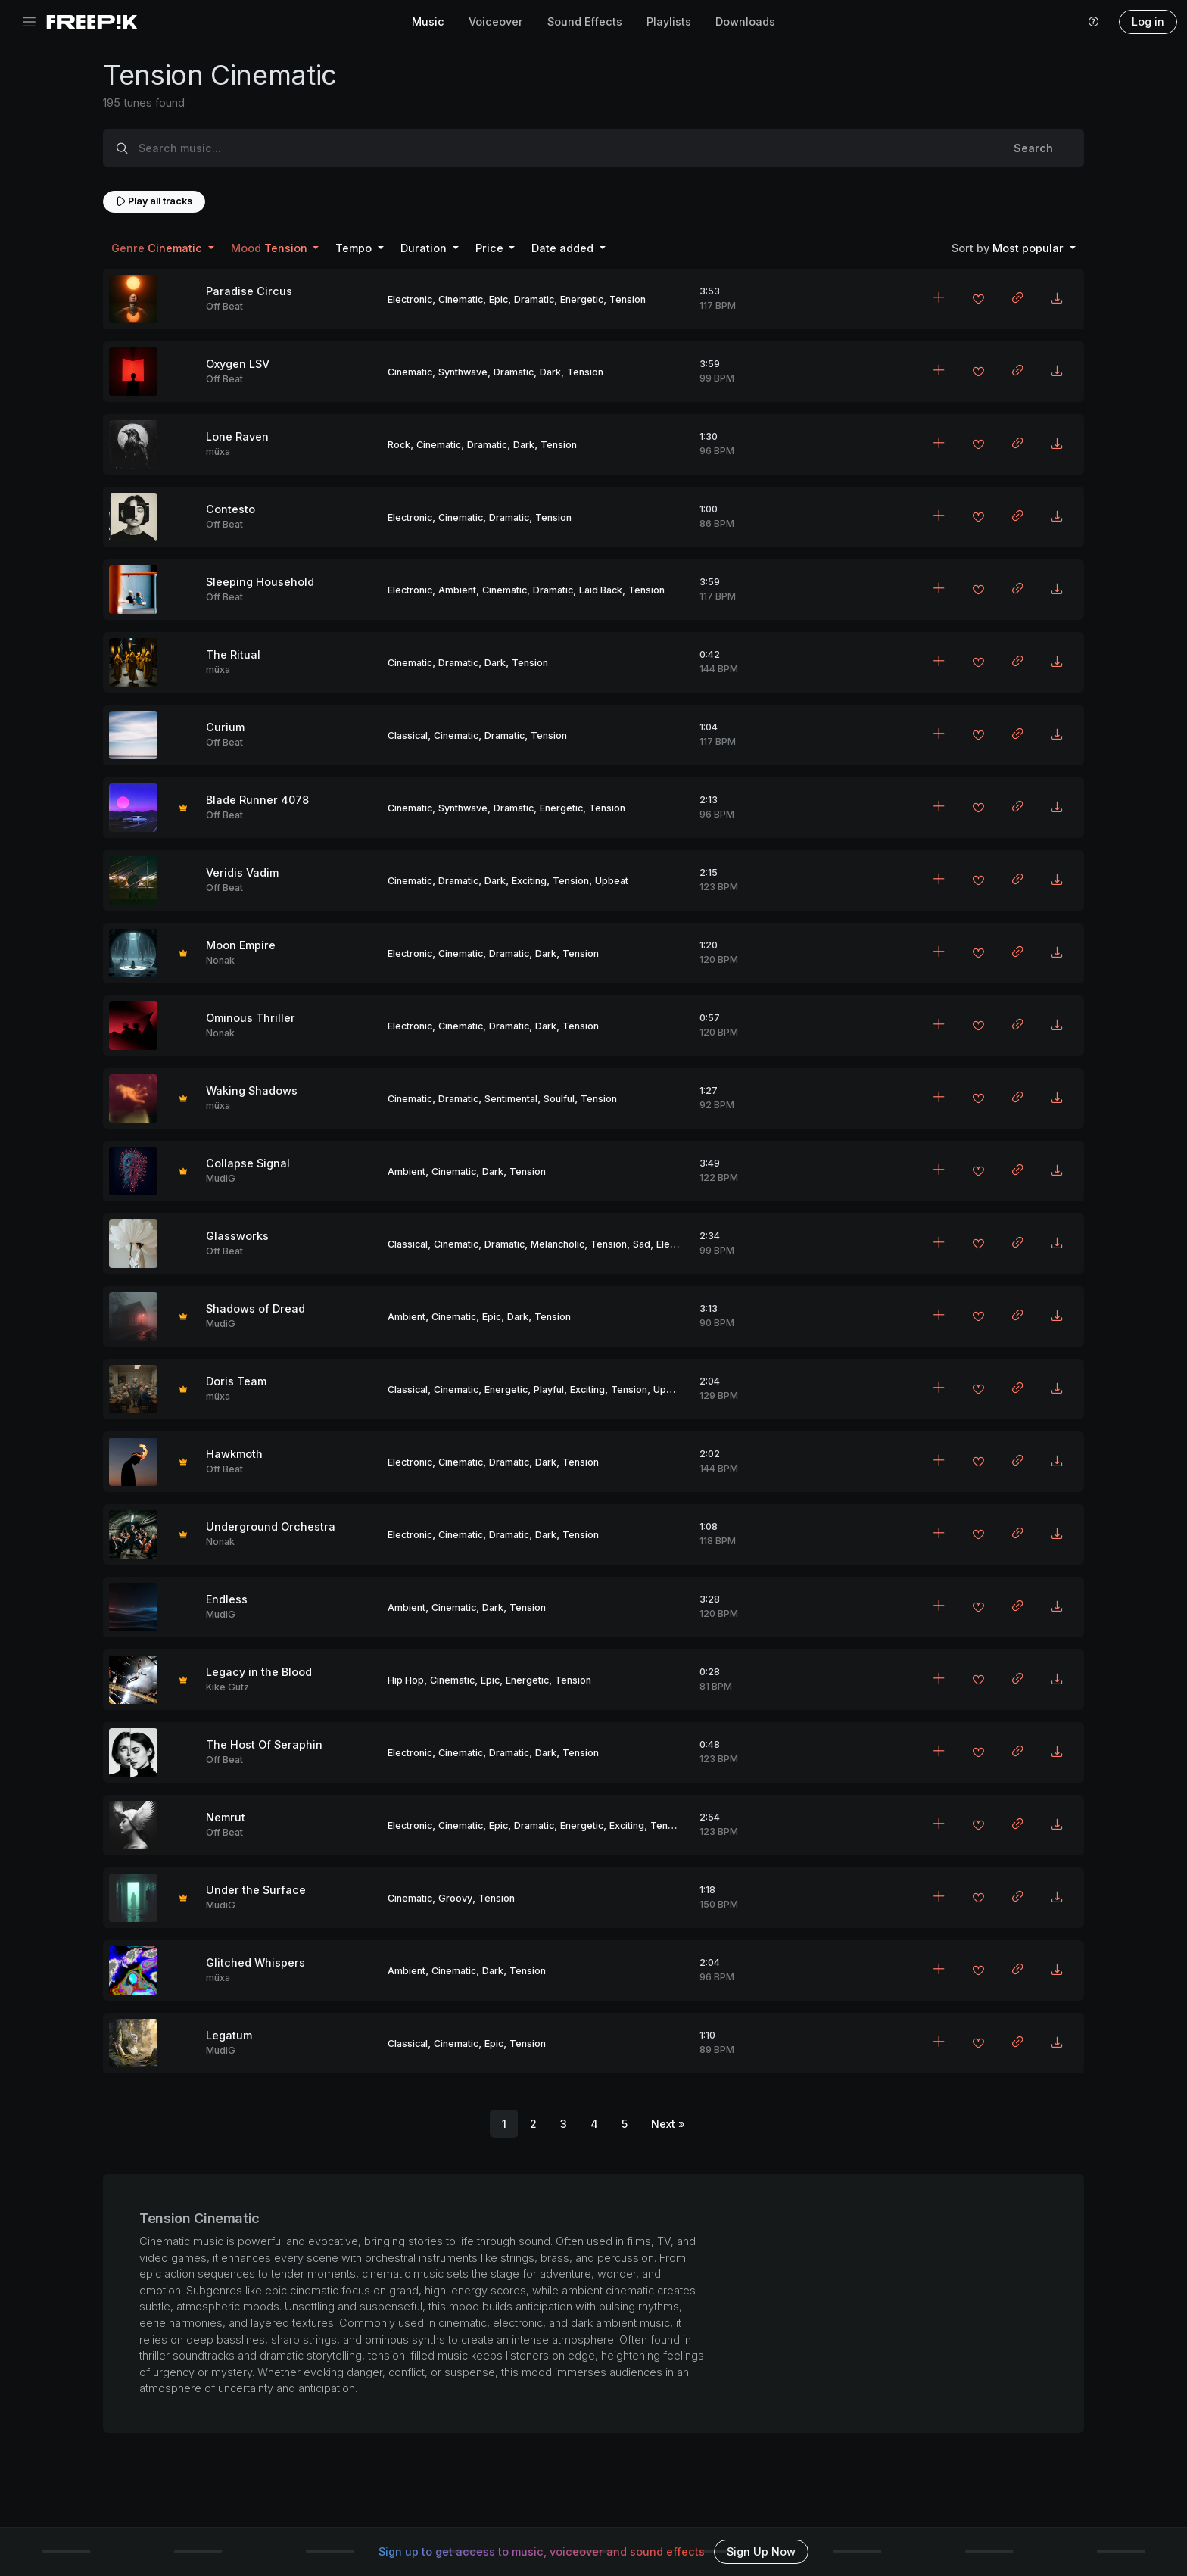 The image size is (1187, 2576). I want to click on Ambient, so click(457, 590).